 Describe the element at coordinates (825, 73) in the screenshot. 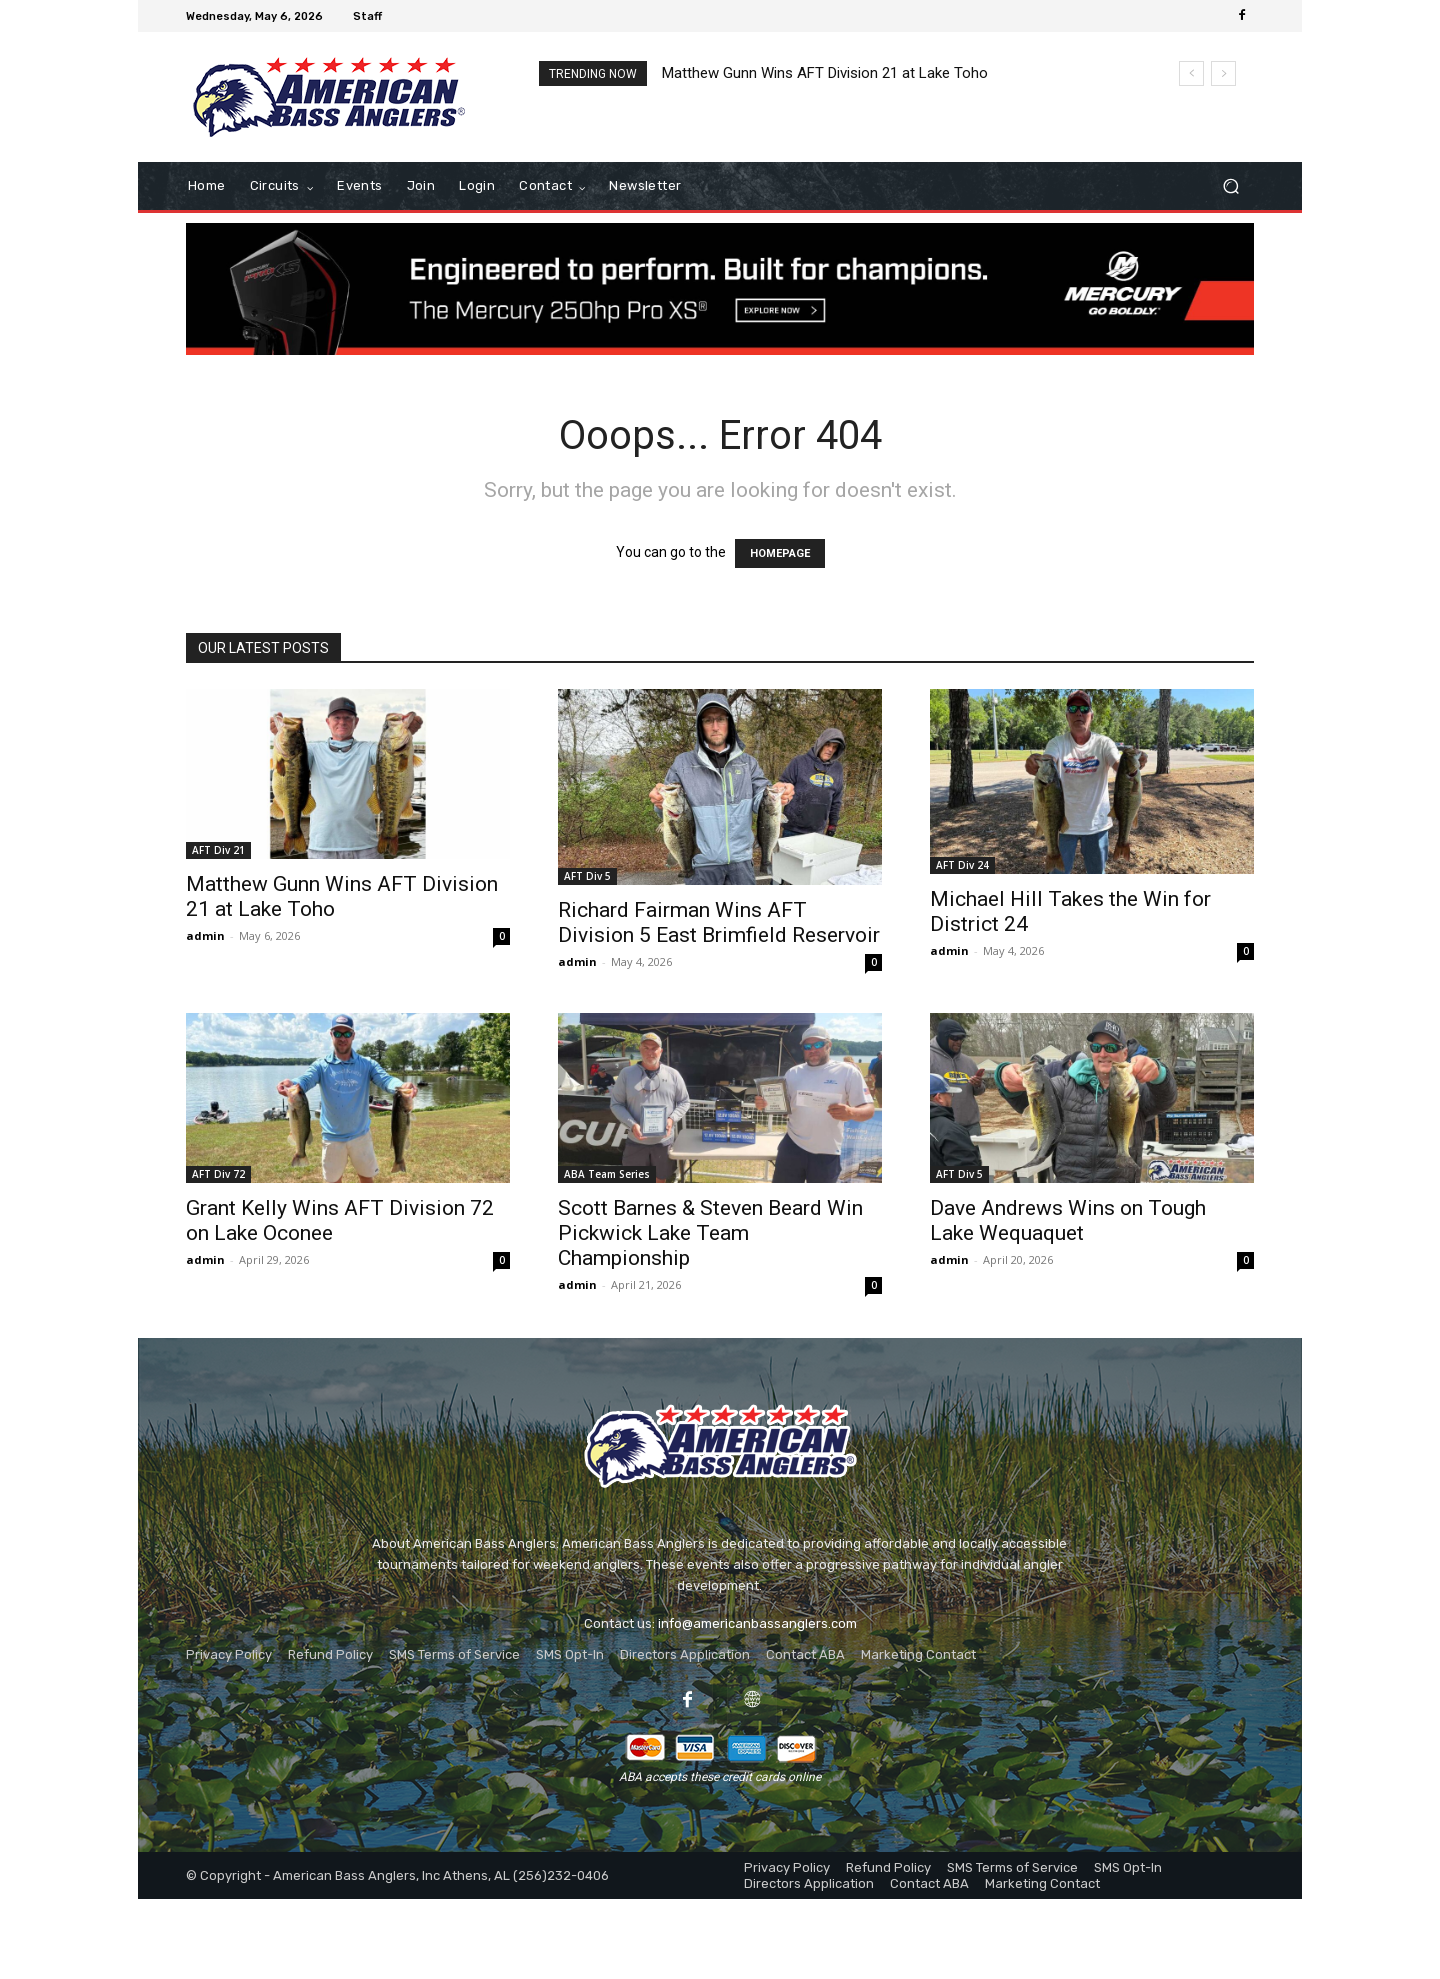

I see `Matthew Gunn Wins AFT Division 21 at Lake Toho` at that location.